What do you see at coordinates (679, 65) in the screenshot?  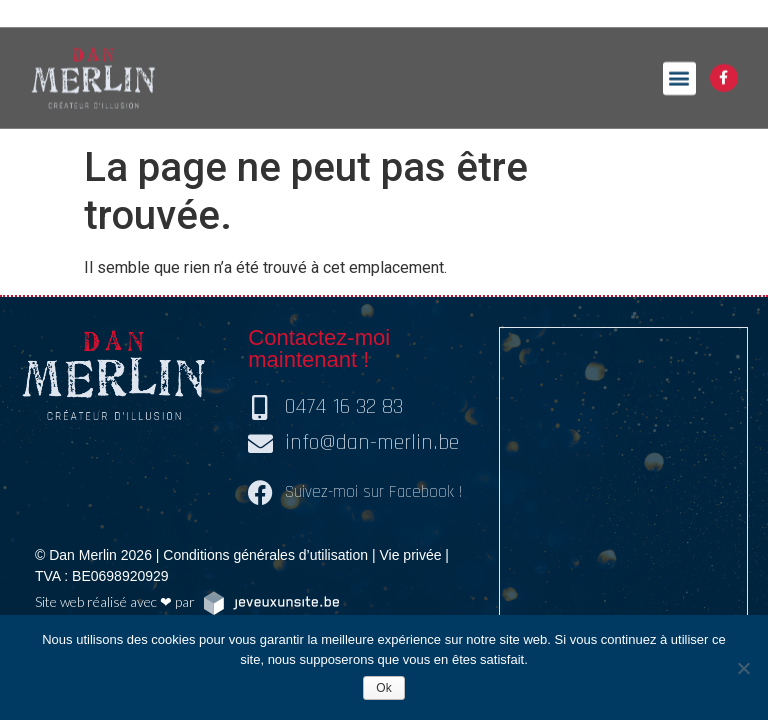 I see `[button]` at bounding box center [679, 65].